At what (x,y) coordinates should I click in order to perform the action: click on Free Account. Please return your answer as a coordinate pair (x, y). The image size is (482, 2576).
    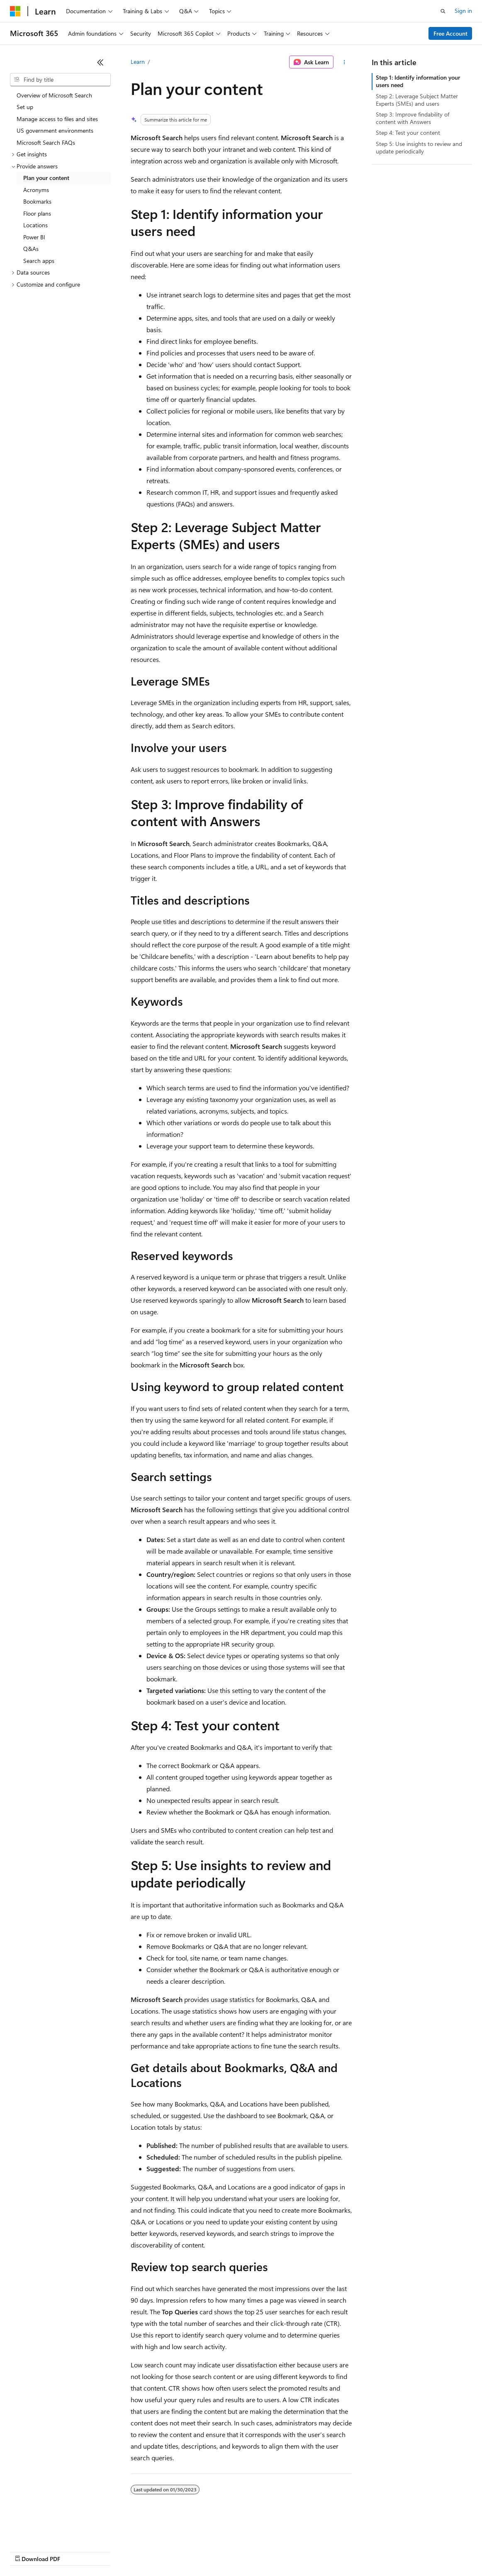
    Looking at the image, I should click on (450, 33).